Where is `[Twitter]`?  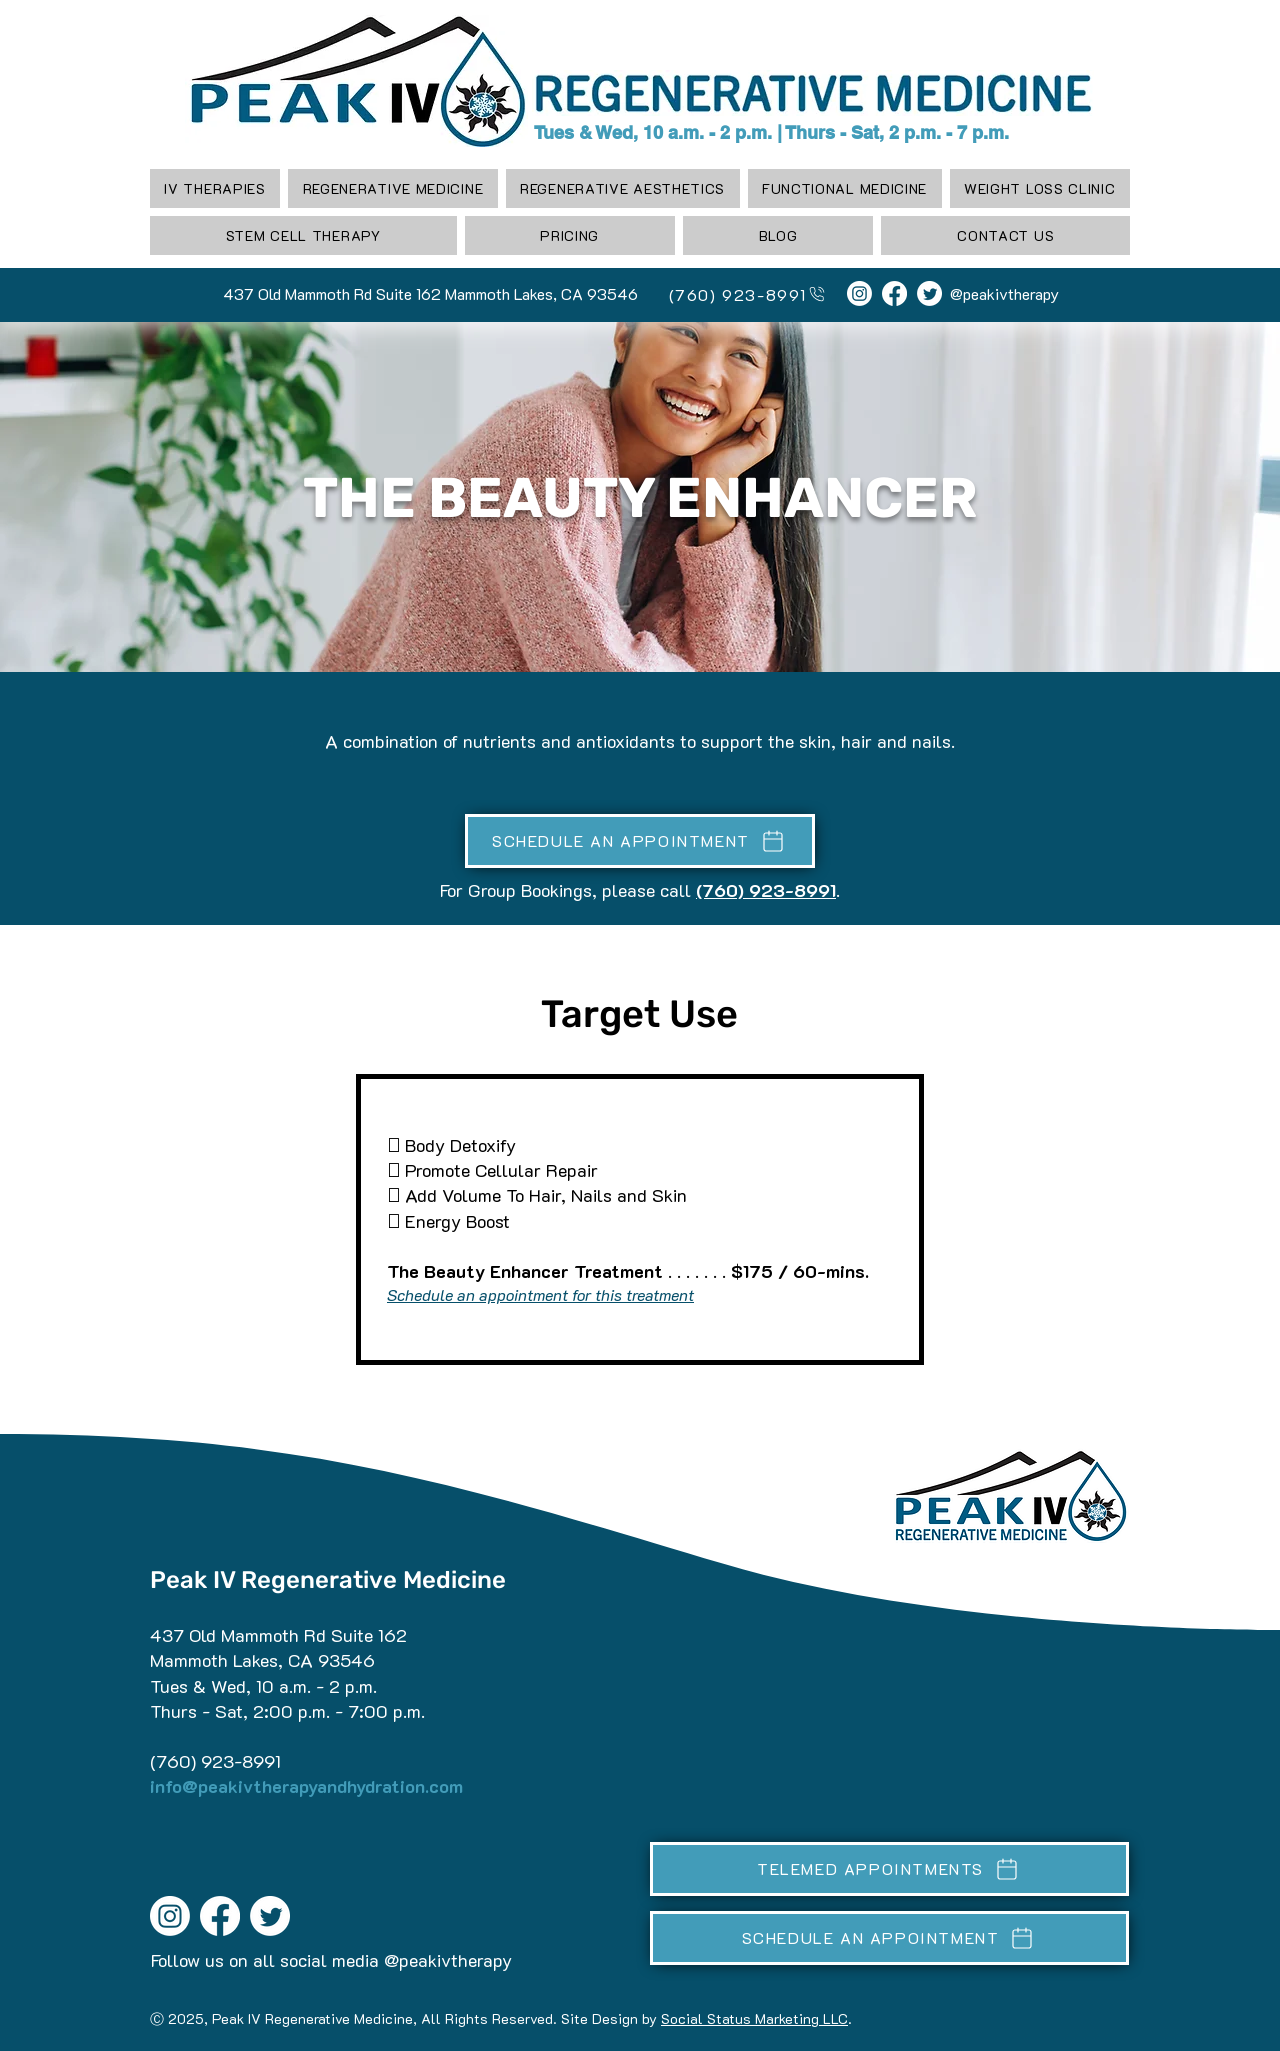 [Twitter] is located at coordinates (929, 293).